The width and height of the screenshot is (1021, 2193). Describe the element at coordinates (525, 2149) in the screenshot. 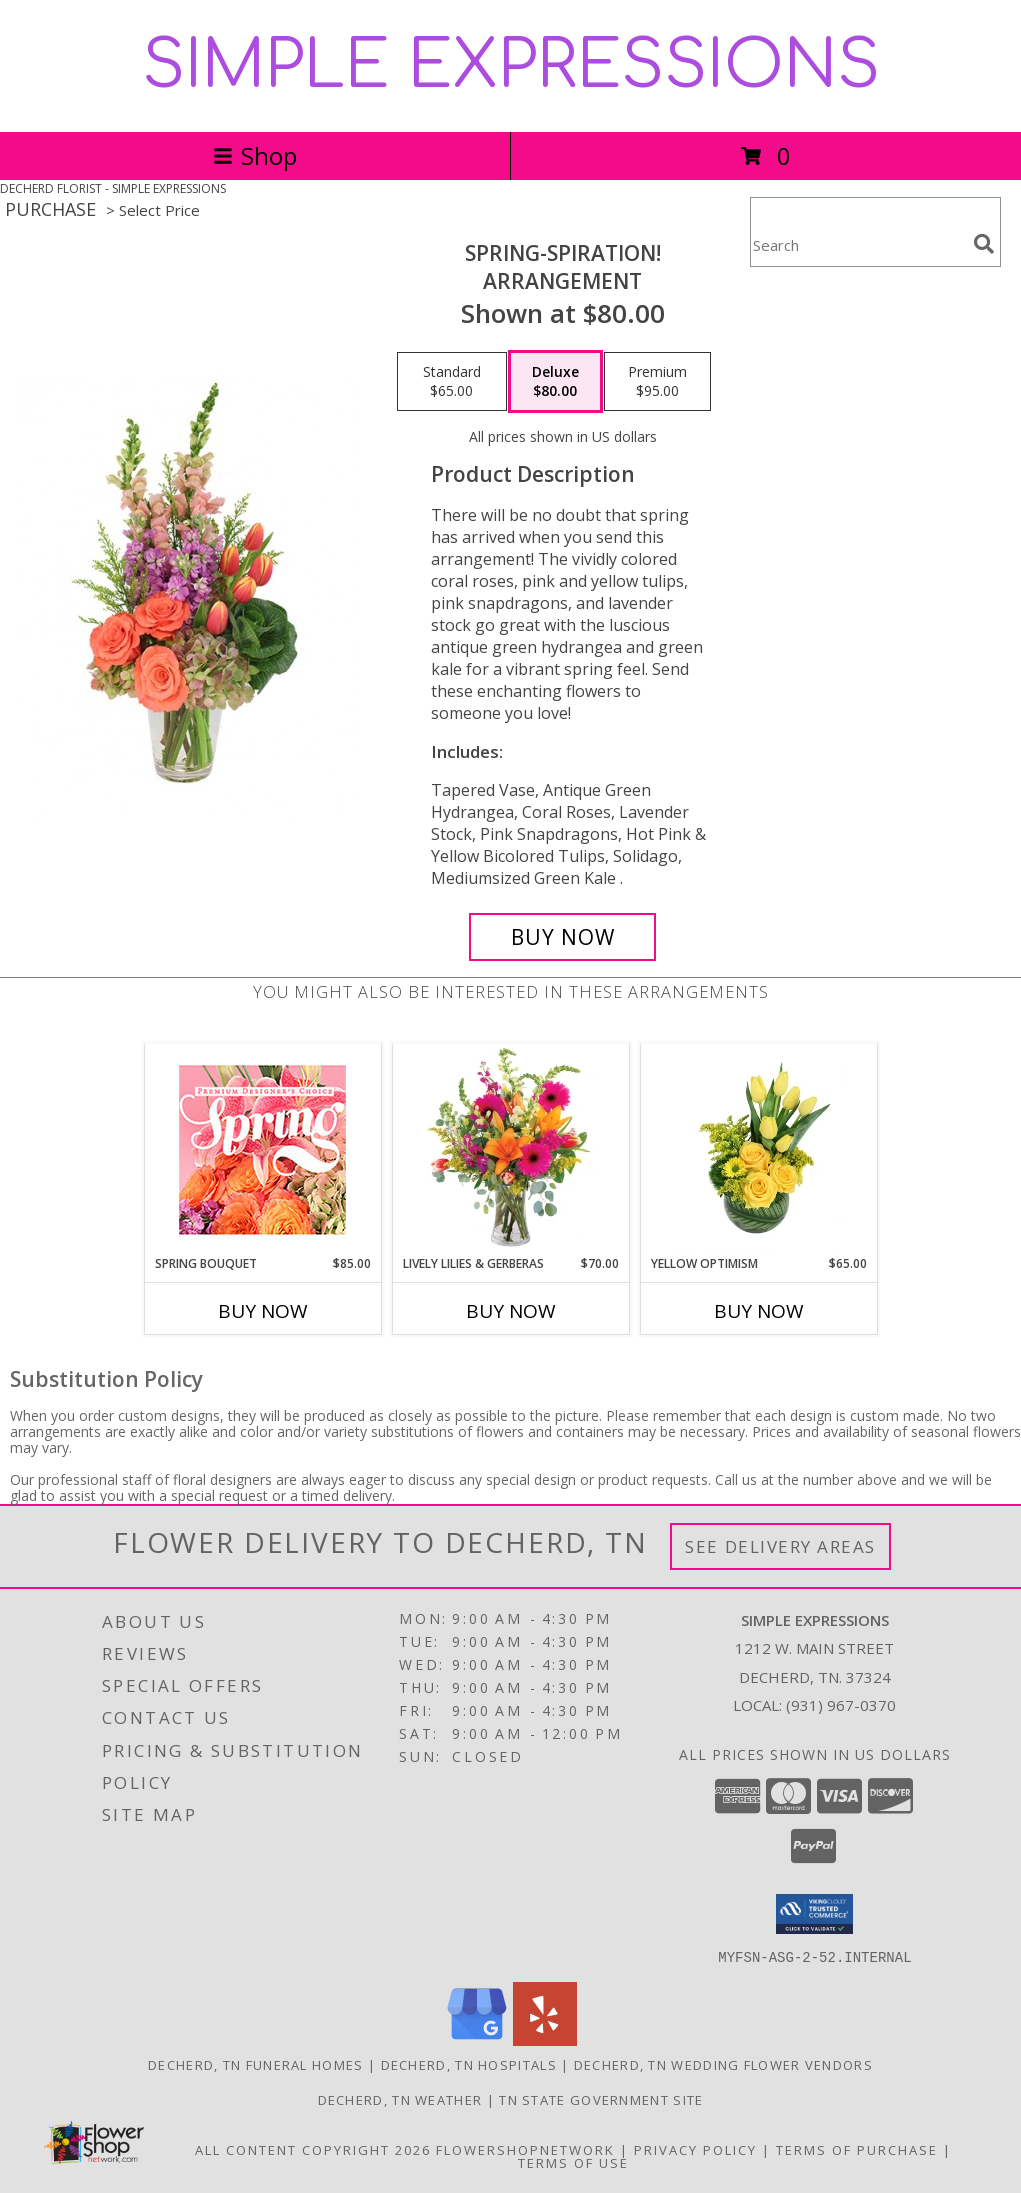

I see `FlowerShopNetwork [Flower shop network opens in new window]` at that location.